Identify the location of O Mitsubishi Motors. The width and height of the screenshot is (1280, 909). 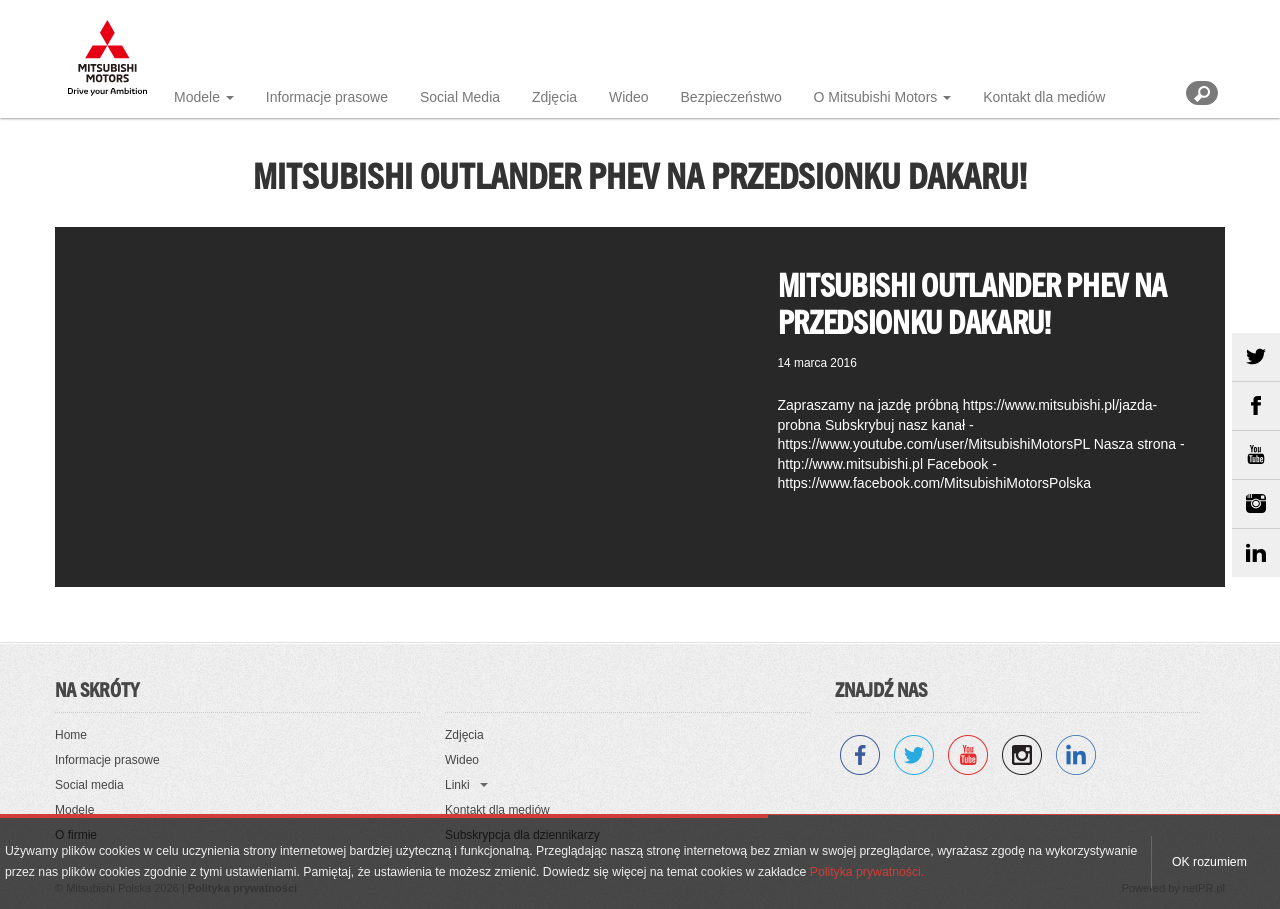
(876, 97).